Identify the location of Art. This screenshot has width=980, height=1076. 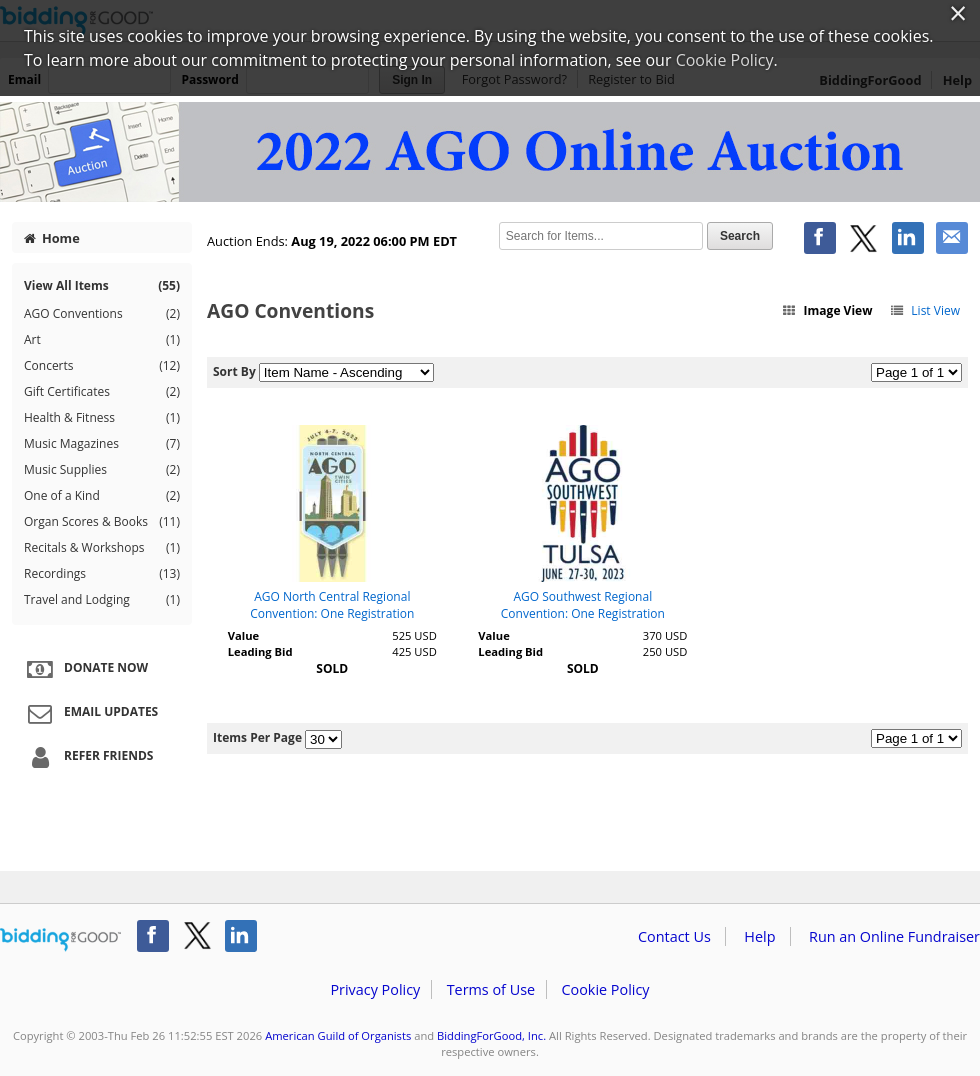
(102, 340).